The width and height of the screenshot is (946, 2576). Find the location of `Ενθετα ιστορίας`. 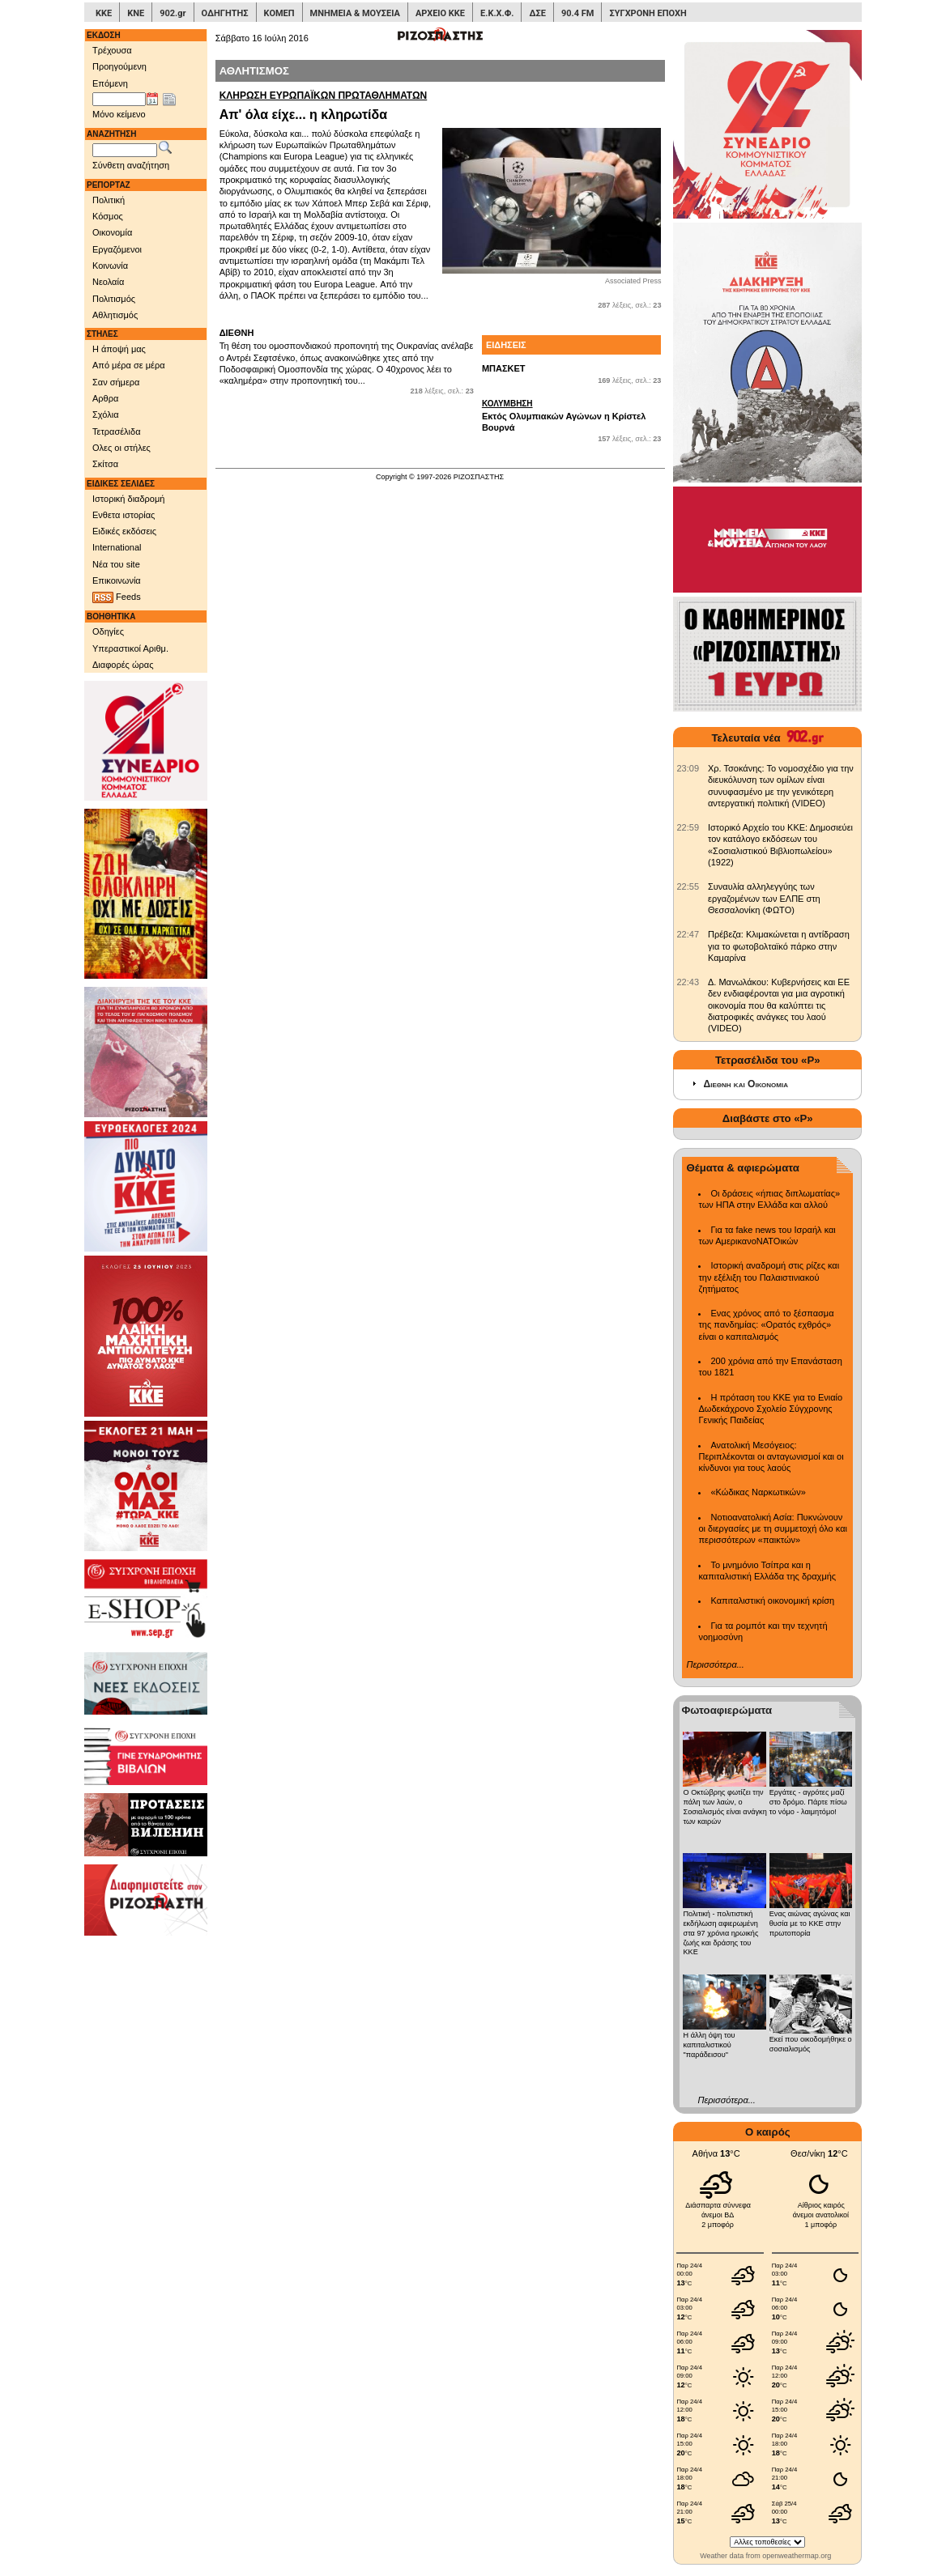

Ενθετα ιστορίας is located at coordinates (123, 515).